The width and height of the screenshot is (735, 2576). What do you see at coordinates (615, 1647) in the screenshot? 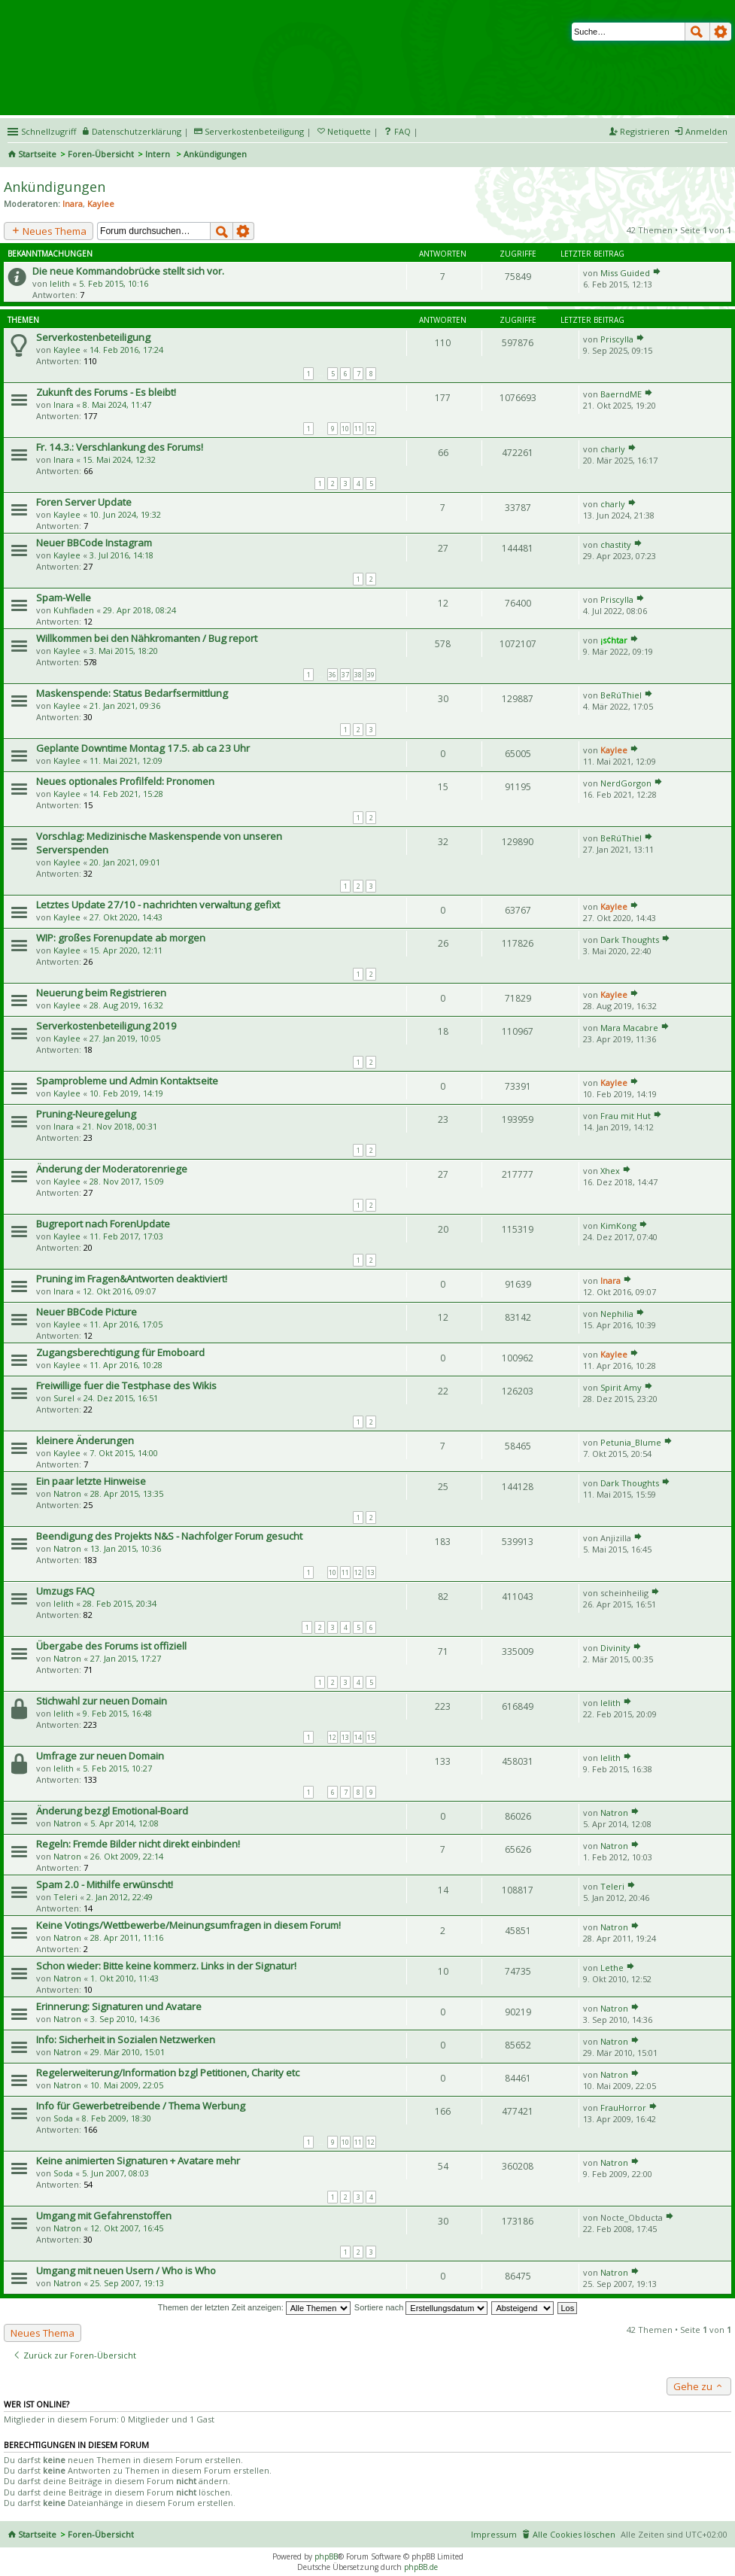
I see `Divinity` at bounding box center [615, 1647].